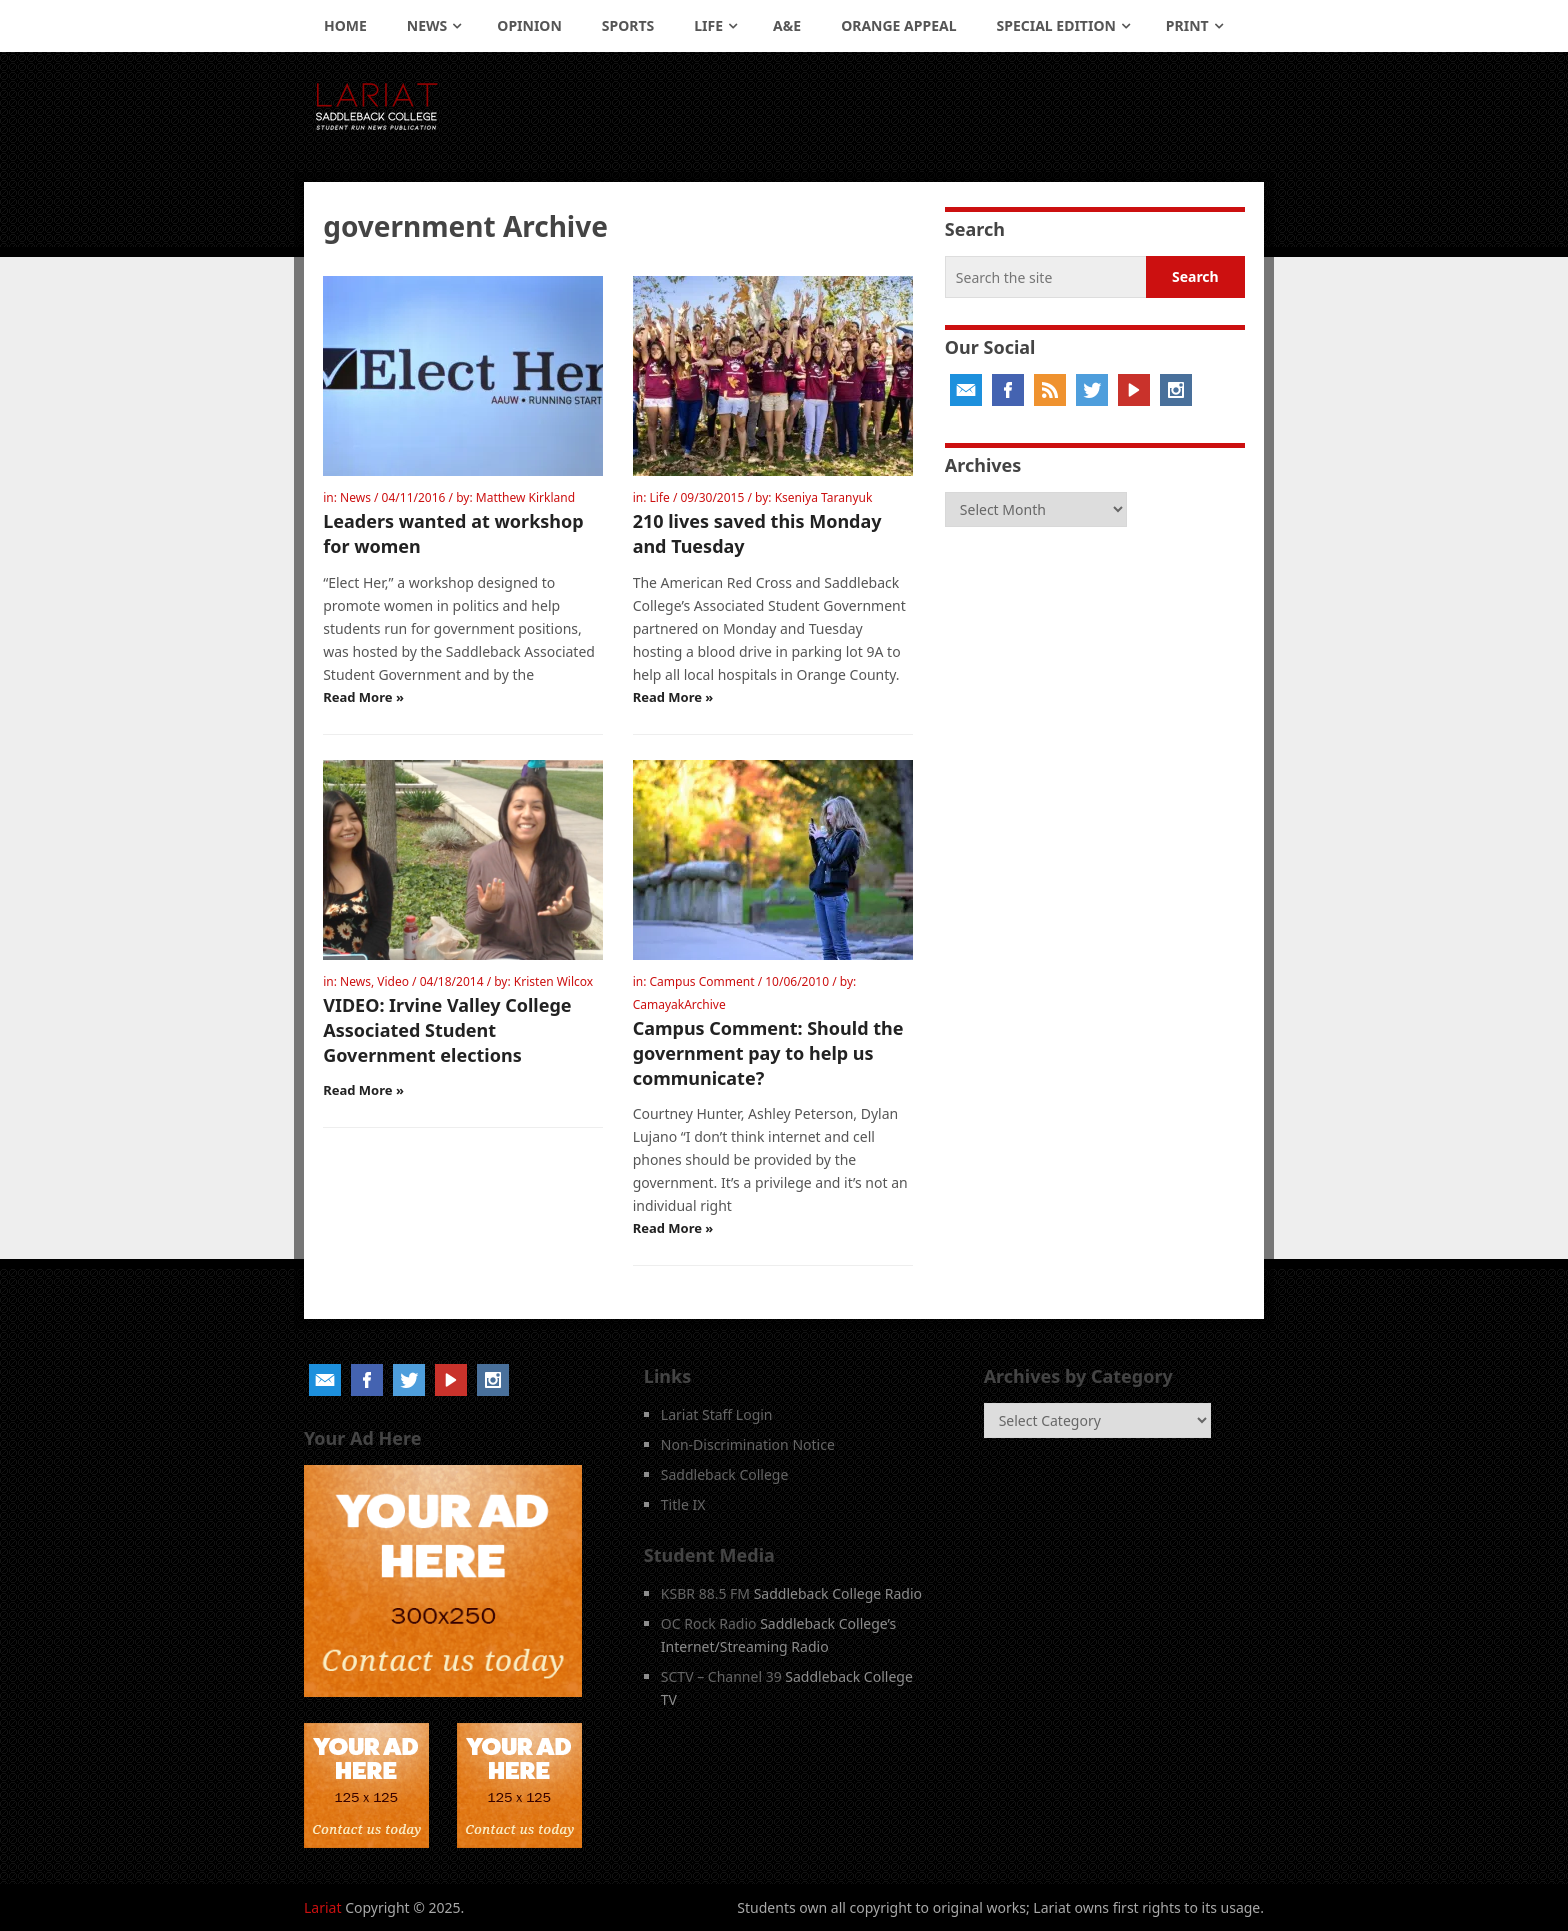  Describe the element at coordinates (748, 1444) in the screenshot. I see `Non-Discrimination Notice` at that location.